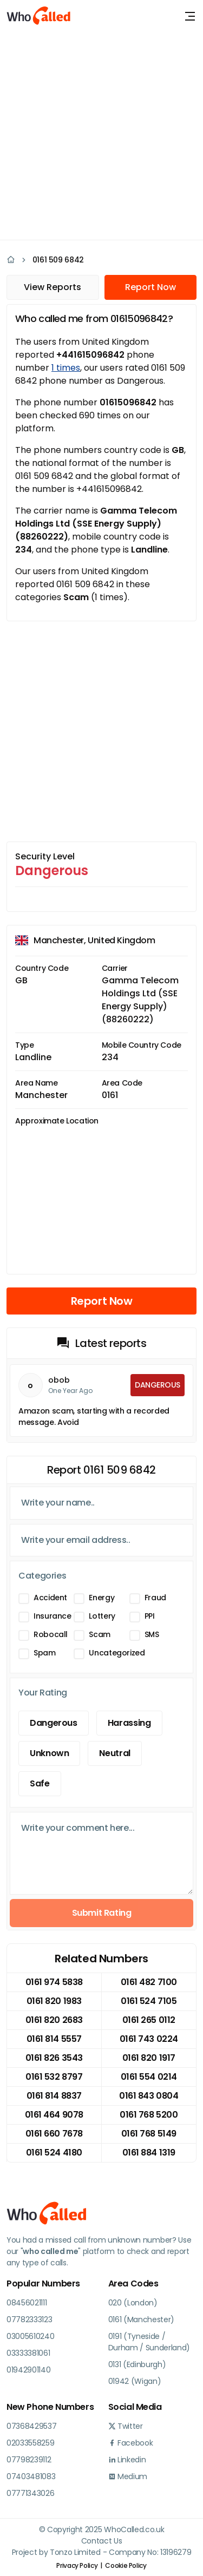 This screenshot has width=203, height=2576. Describe the element at coordinates (76, 2565) in the screenshot. I see `Privacy Policy` at that location.